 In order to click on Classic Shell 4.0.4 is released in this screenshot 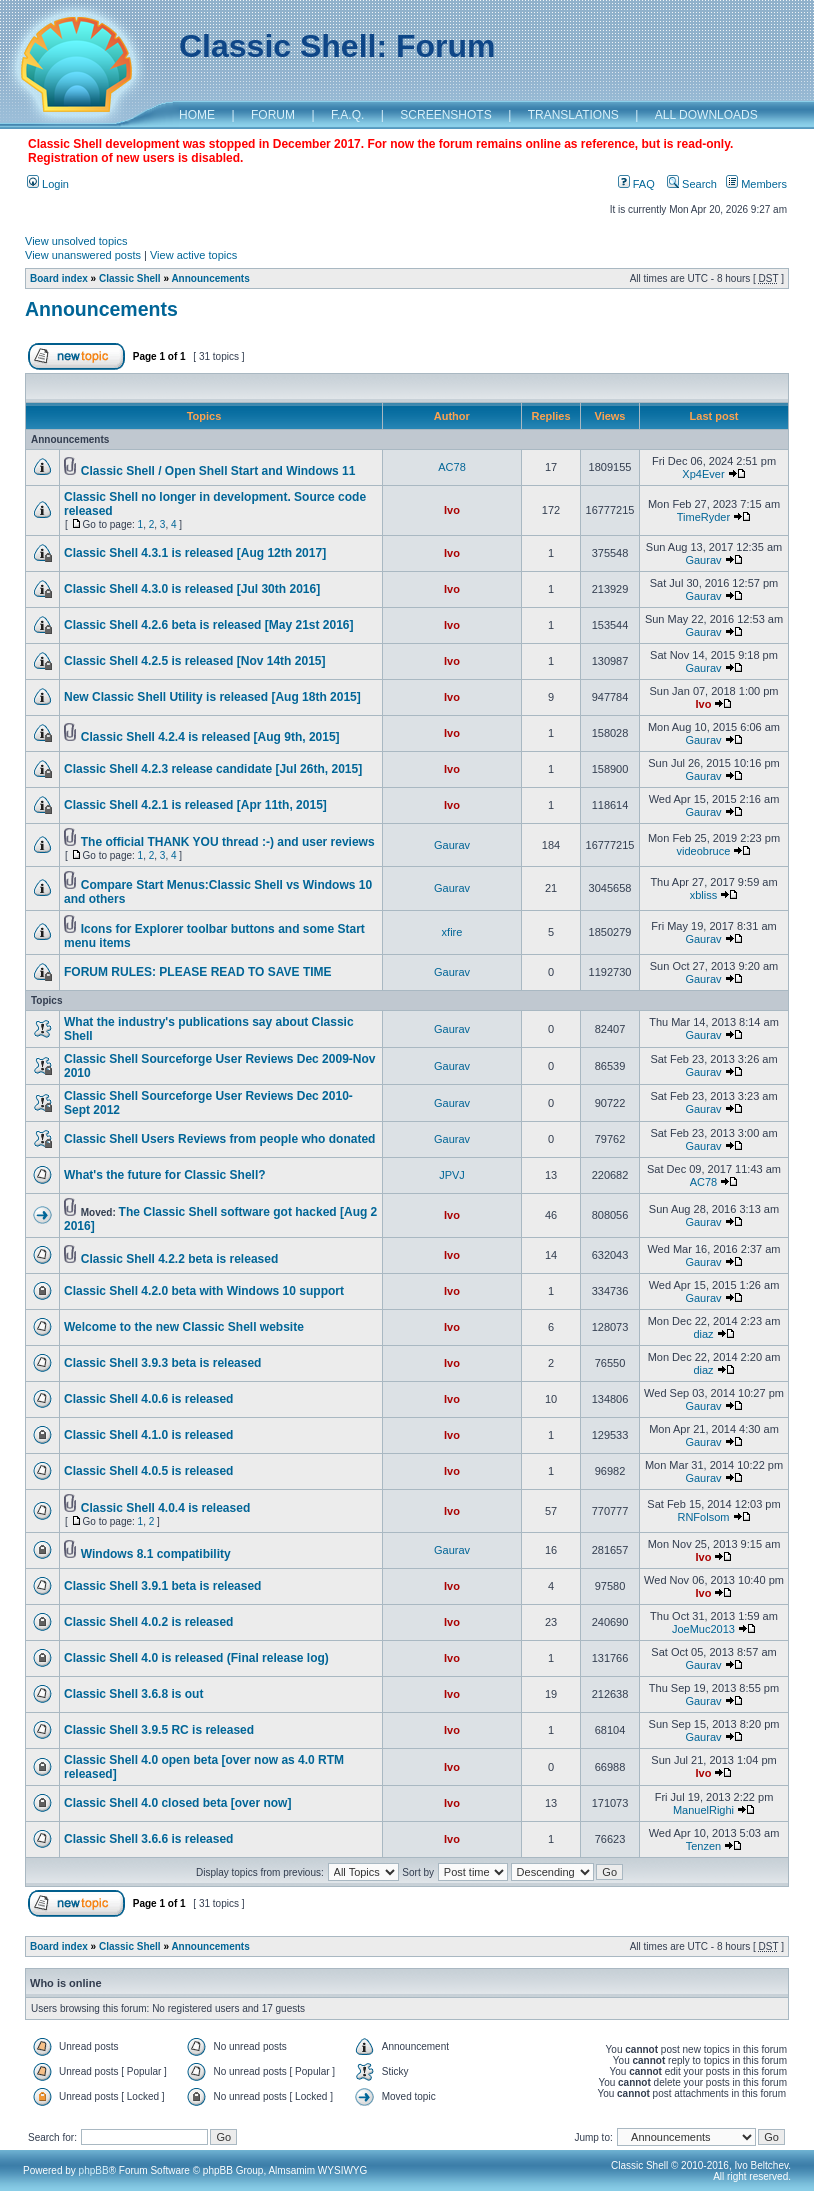, I will do `click(165, 1508)`.